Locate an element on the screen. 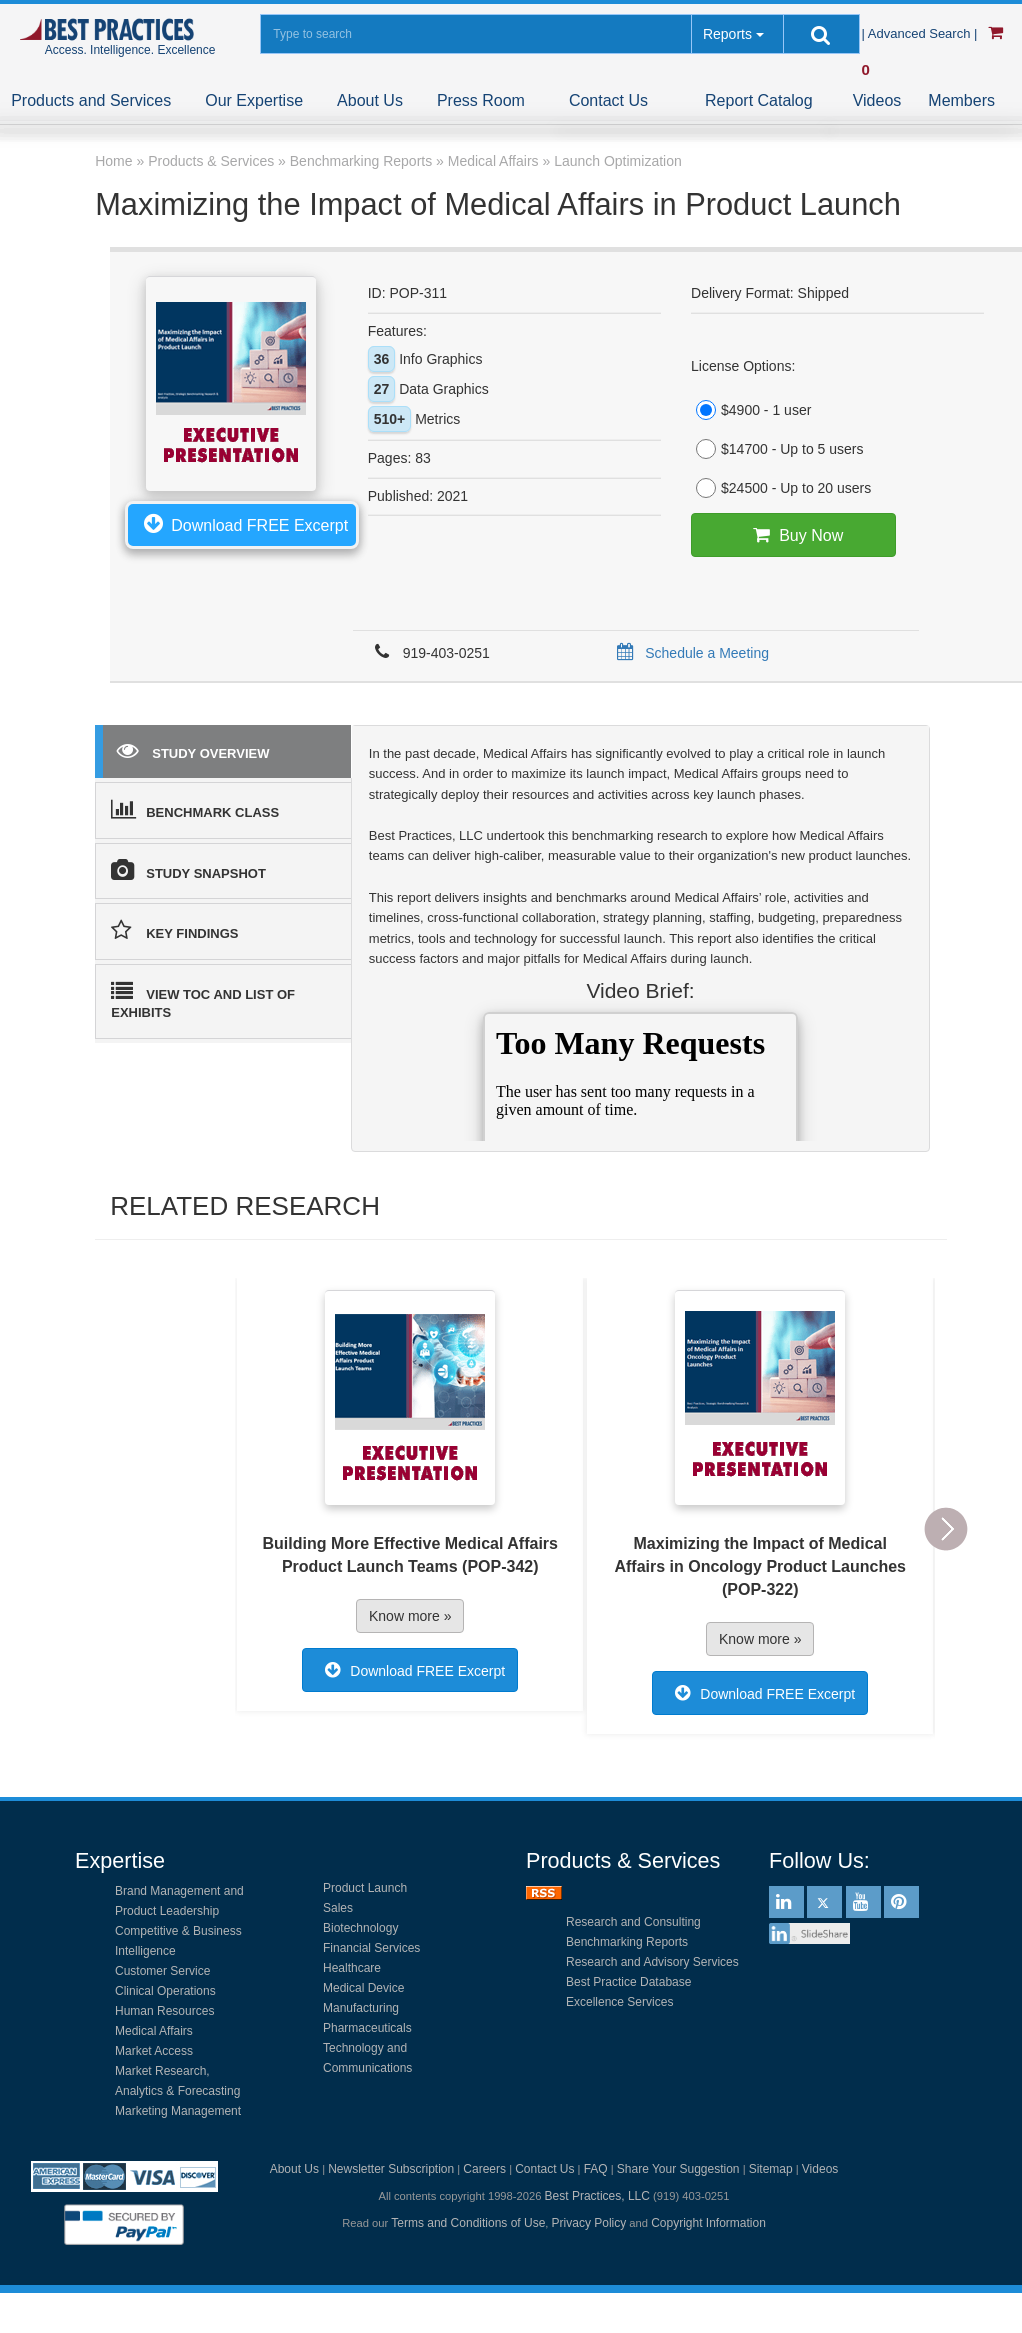 This screenshot has width=1022, height=2333. About Us is located at coordinates (370, 100).